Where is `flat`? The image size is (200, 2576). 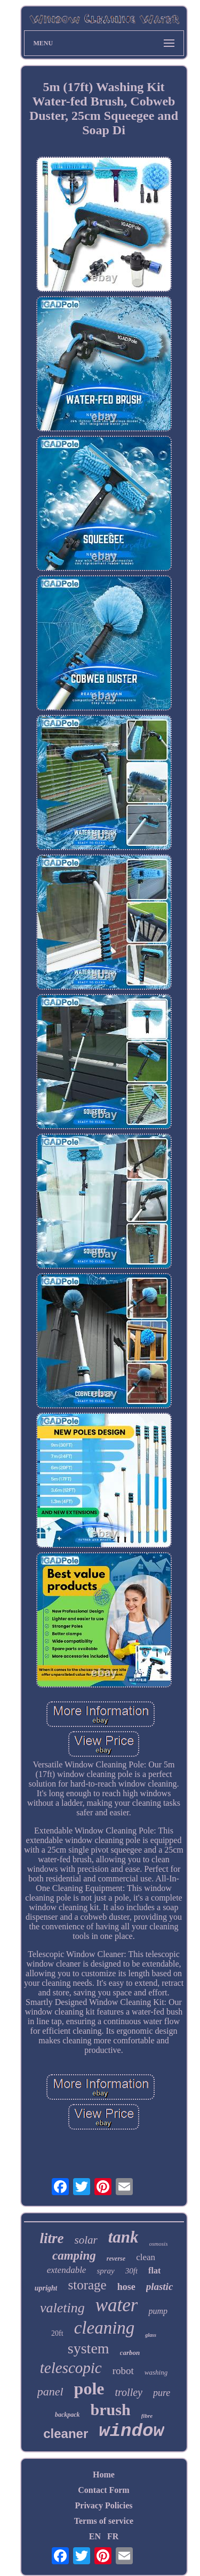 flat is located at coordinates (154, 2270).